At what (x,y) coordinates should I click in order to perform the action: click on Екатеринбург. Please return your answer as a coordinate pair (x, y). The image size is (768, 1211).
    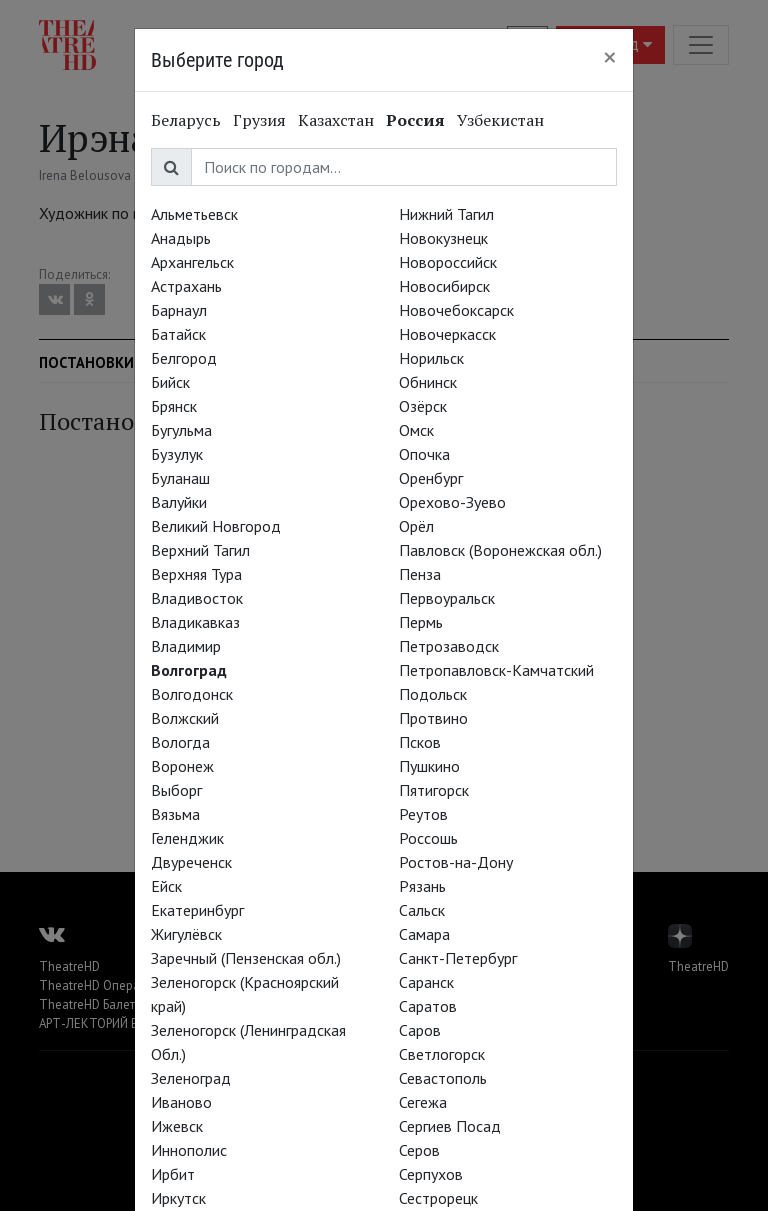
    Looking at the image, I should click on (197, 910).